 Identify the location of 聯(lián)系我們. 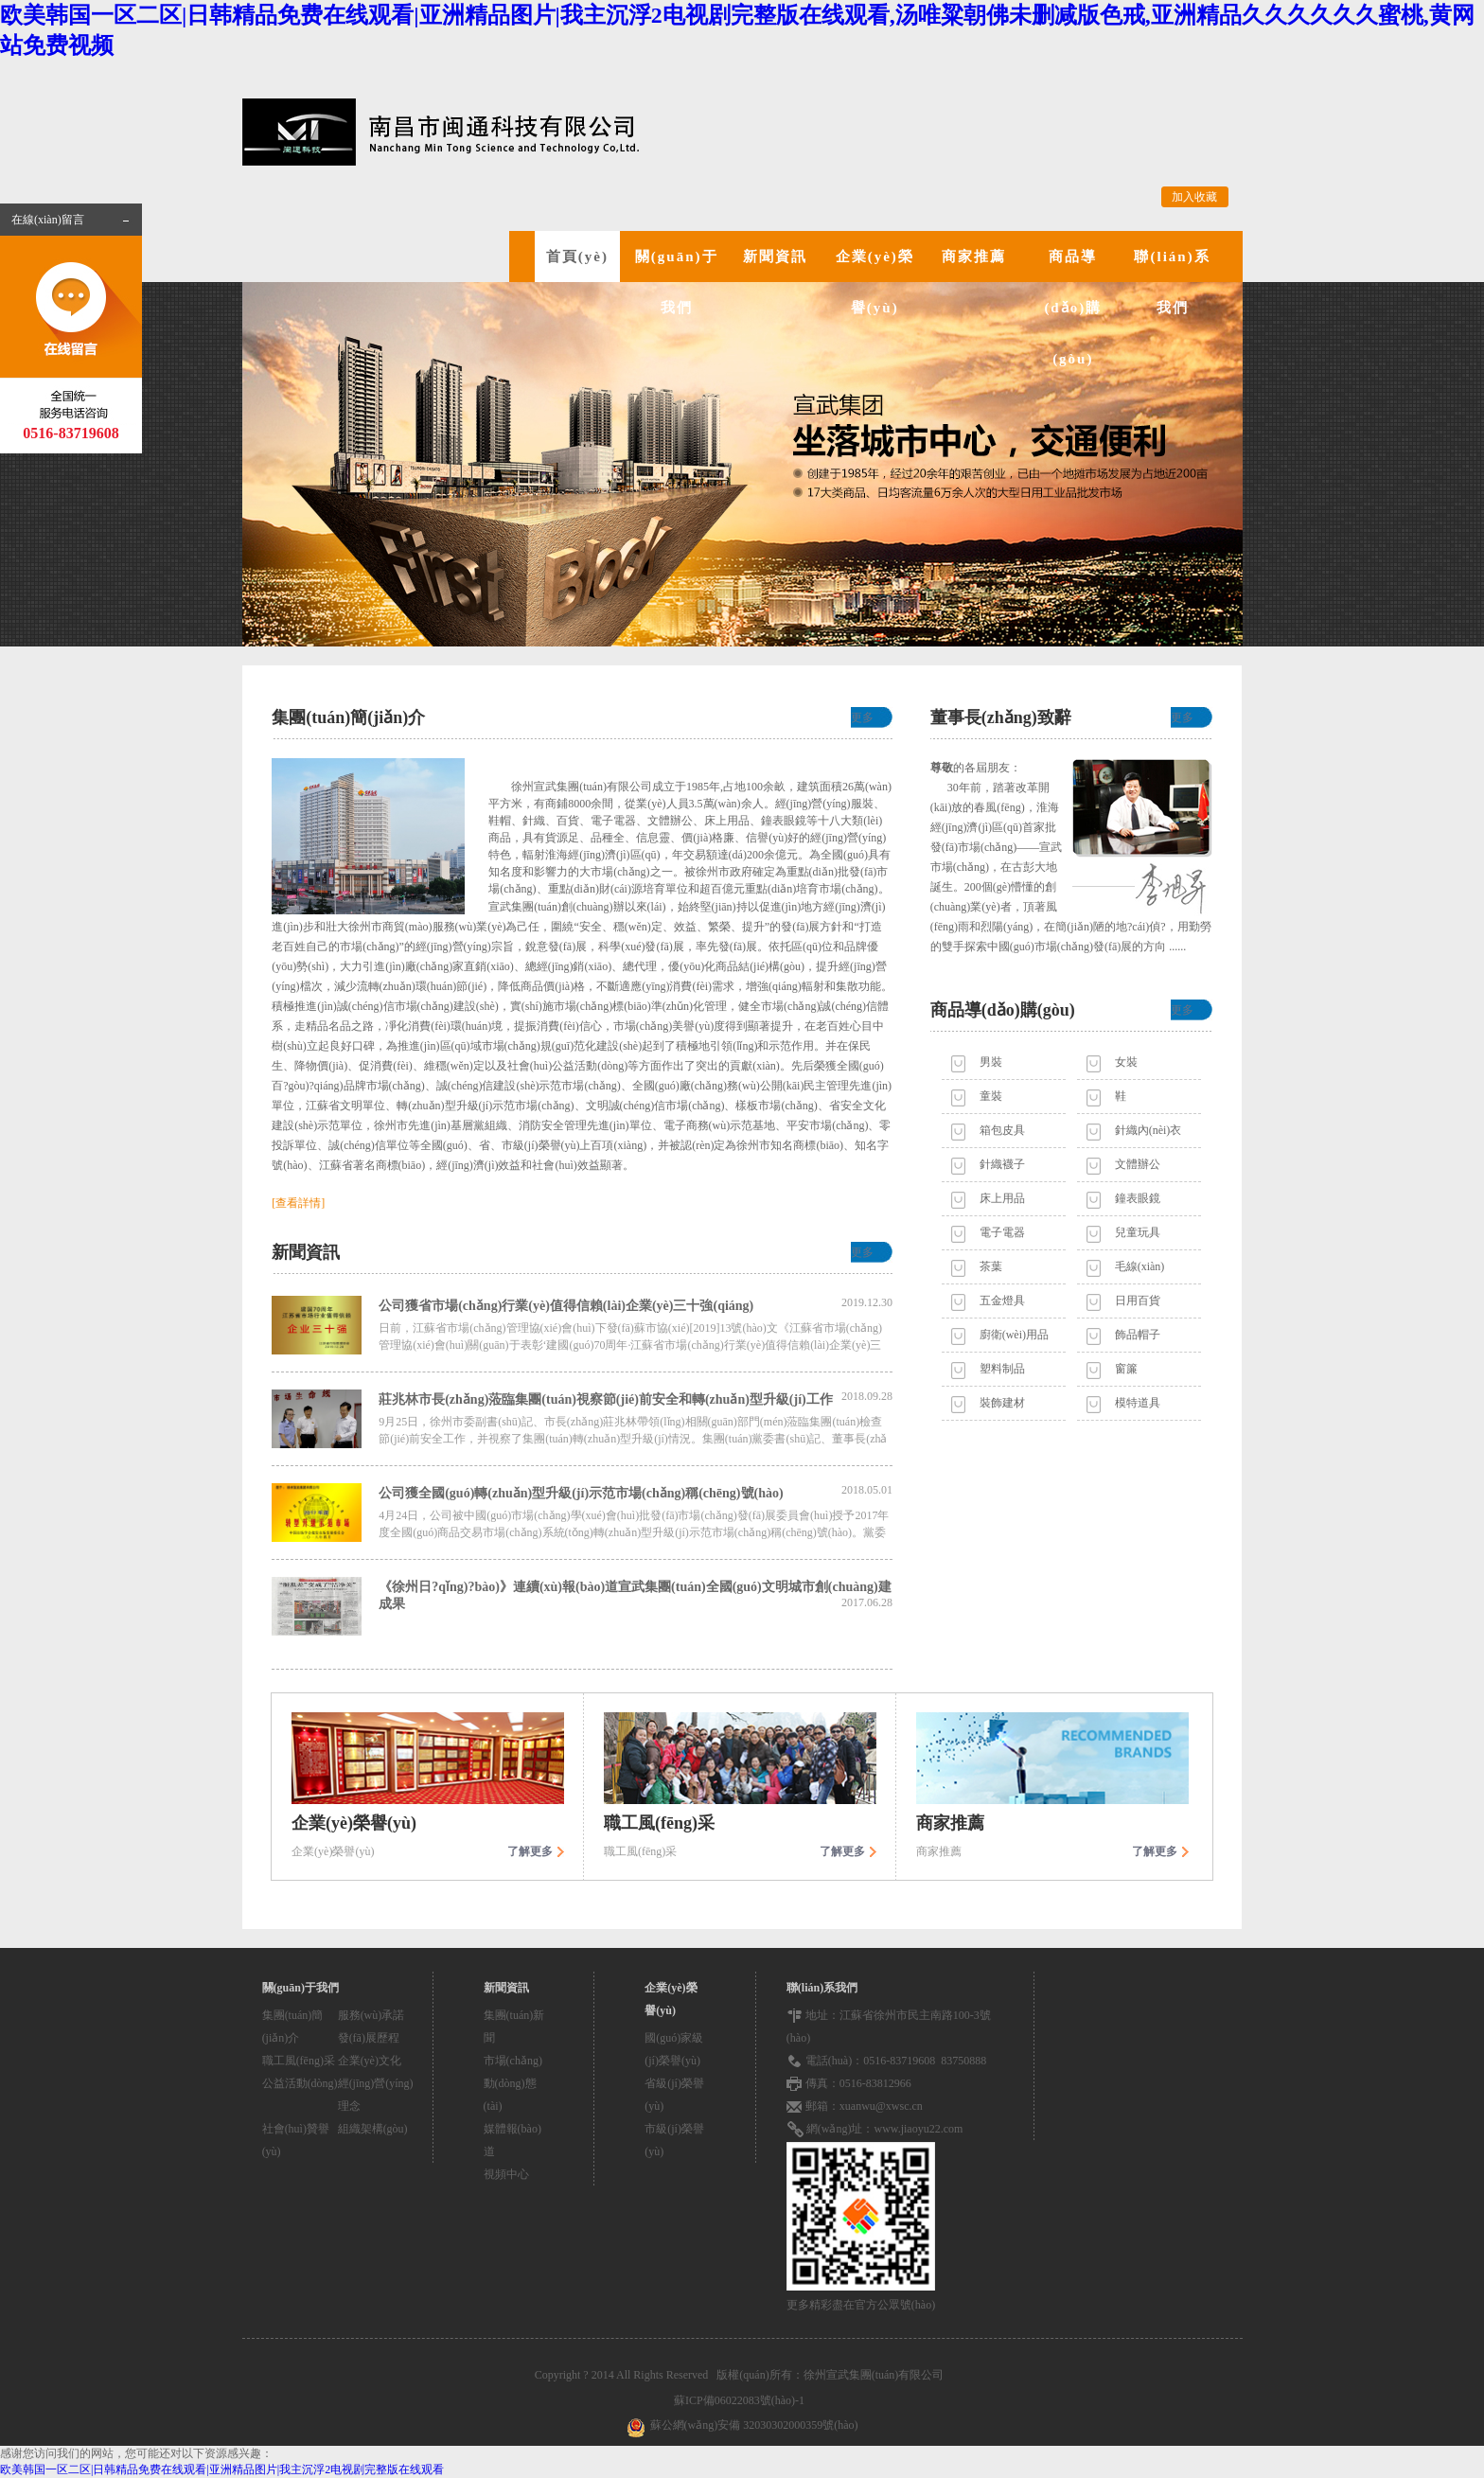
(1172, 282).